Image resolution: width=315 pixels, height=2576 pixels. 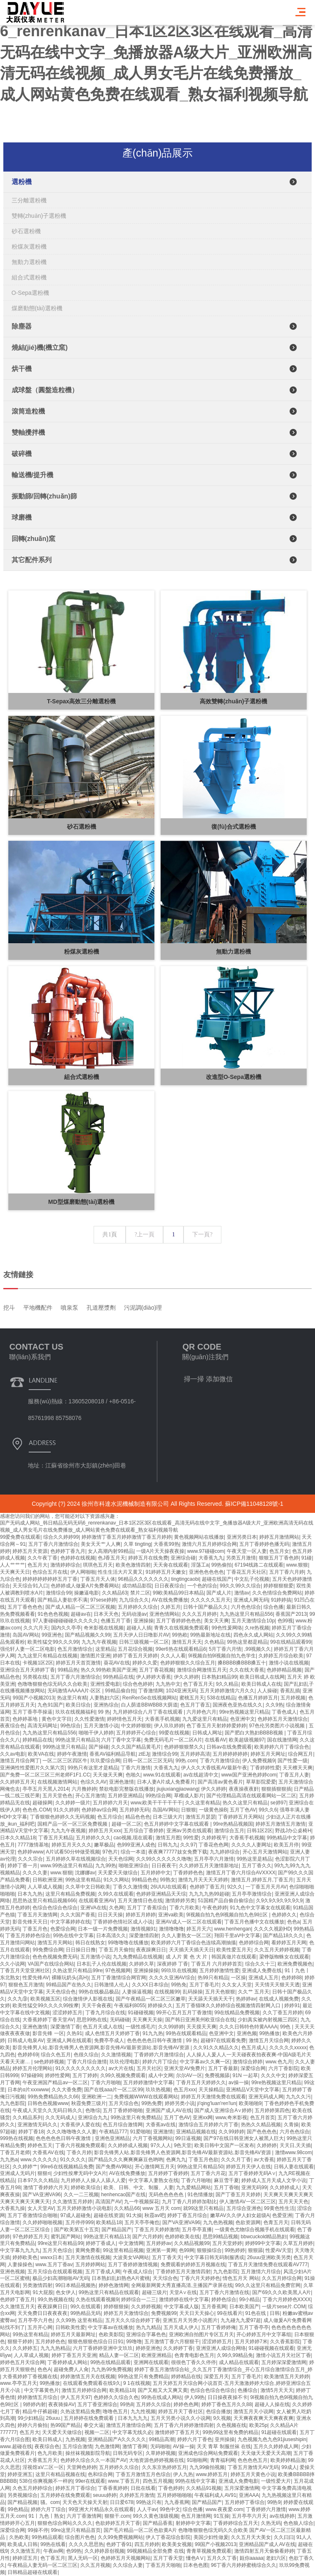 I want to click on 久久综合人妻, so click(x=128, y=2565).